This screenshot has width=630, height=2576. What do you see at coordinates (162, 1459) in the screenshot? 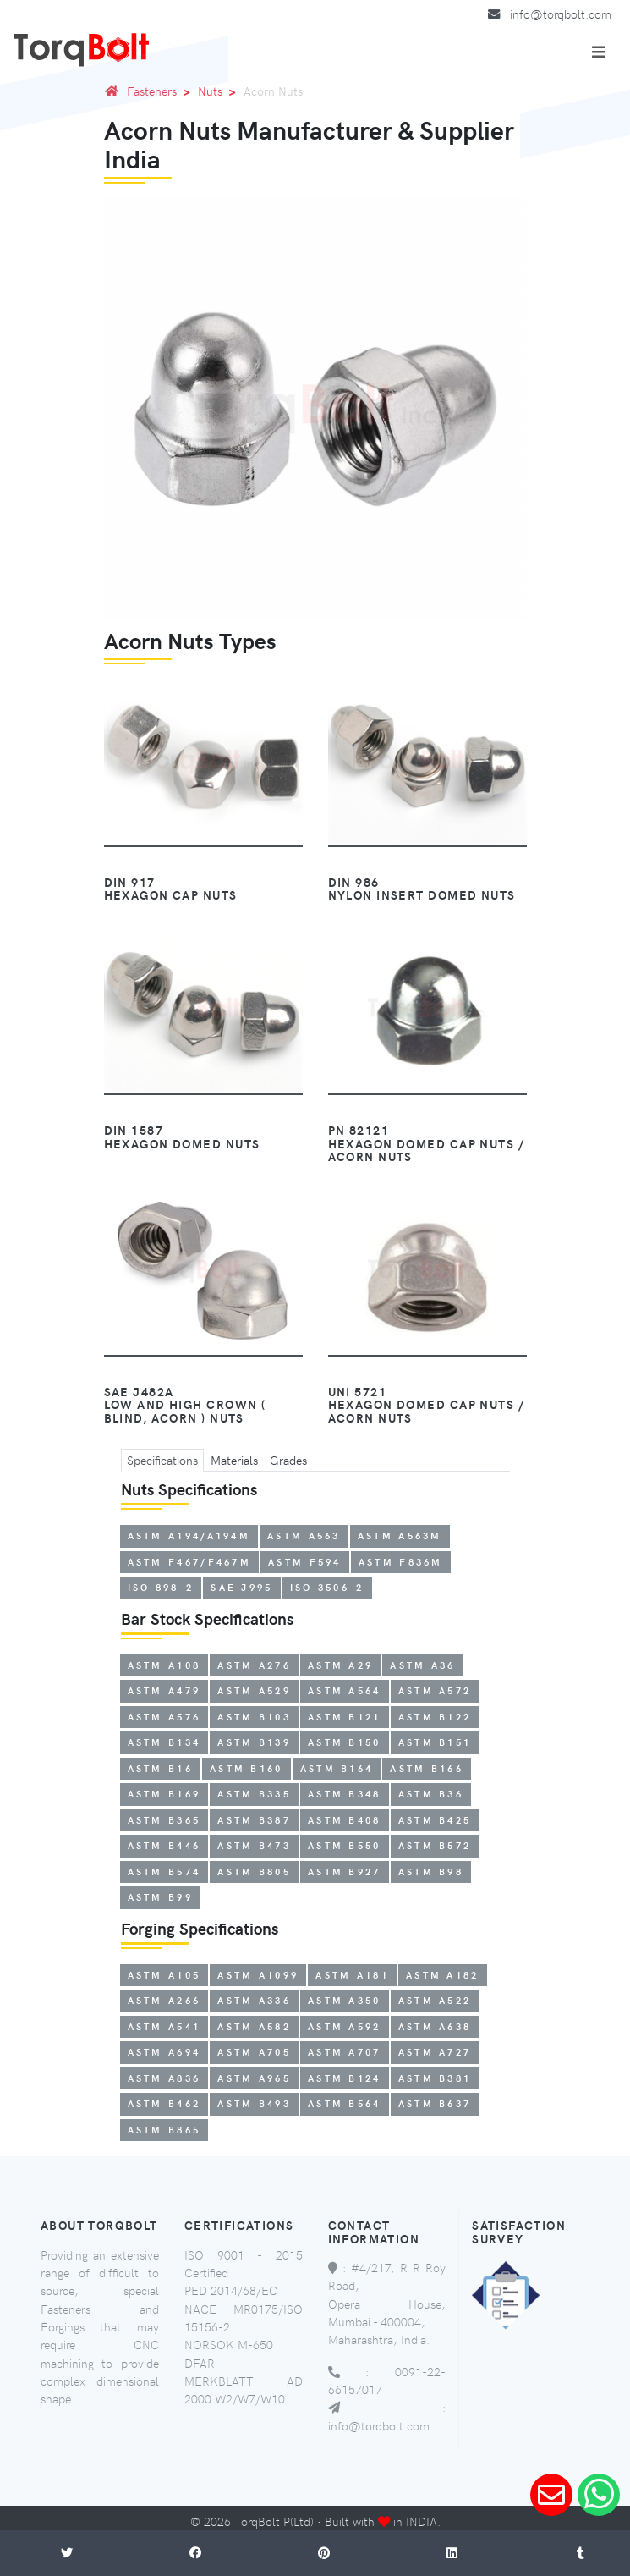
I see `Specifications` at bounding box center [162, 1459].